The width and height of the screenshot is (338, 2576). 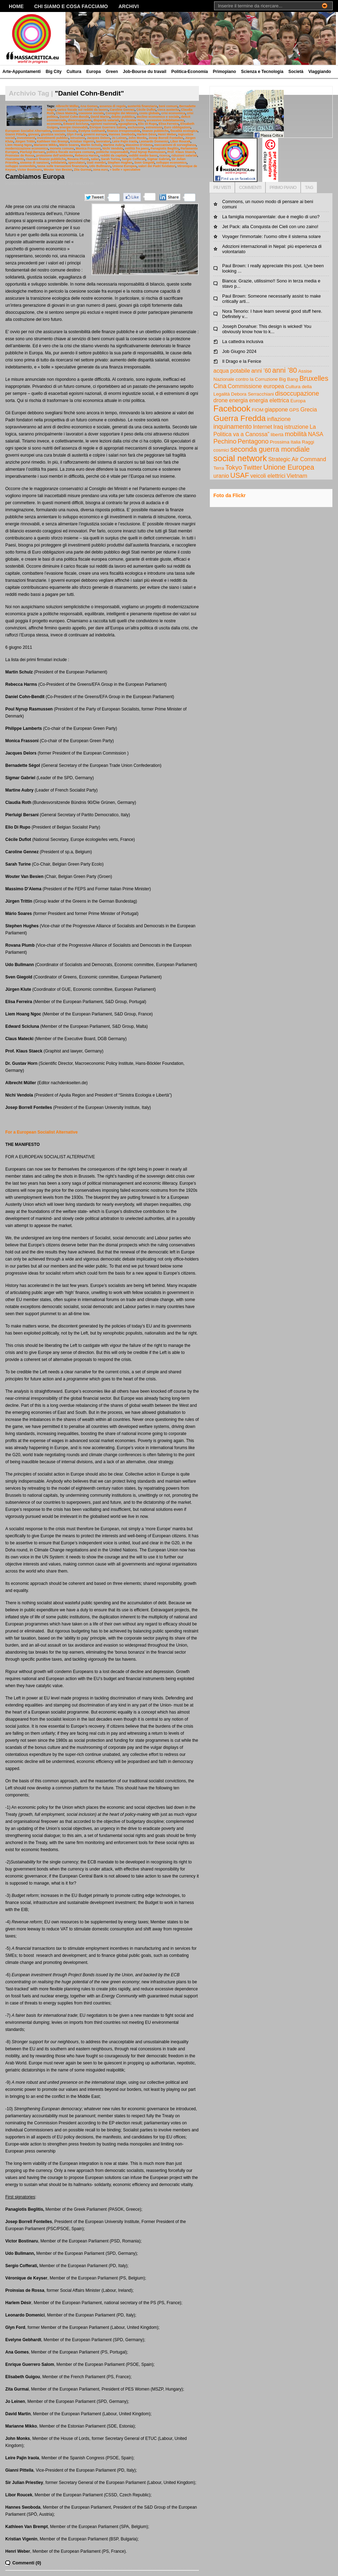 What do you see at coordinates (133, 159) in the screenshot?
I see `Sergio Cofferati` at bounding box center [133, 159].